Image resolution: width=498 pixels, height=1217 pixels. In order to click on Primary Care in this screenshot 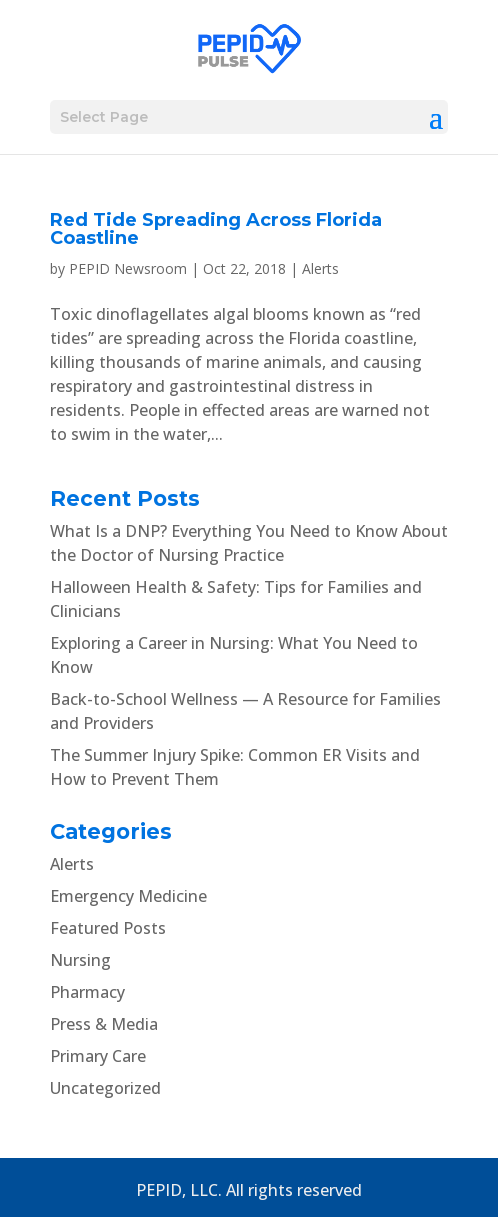, I will do `click(98, 1056)`.